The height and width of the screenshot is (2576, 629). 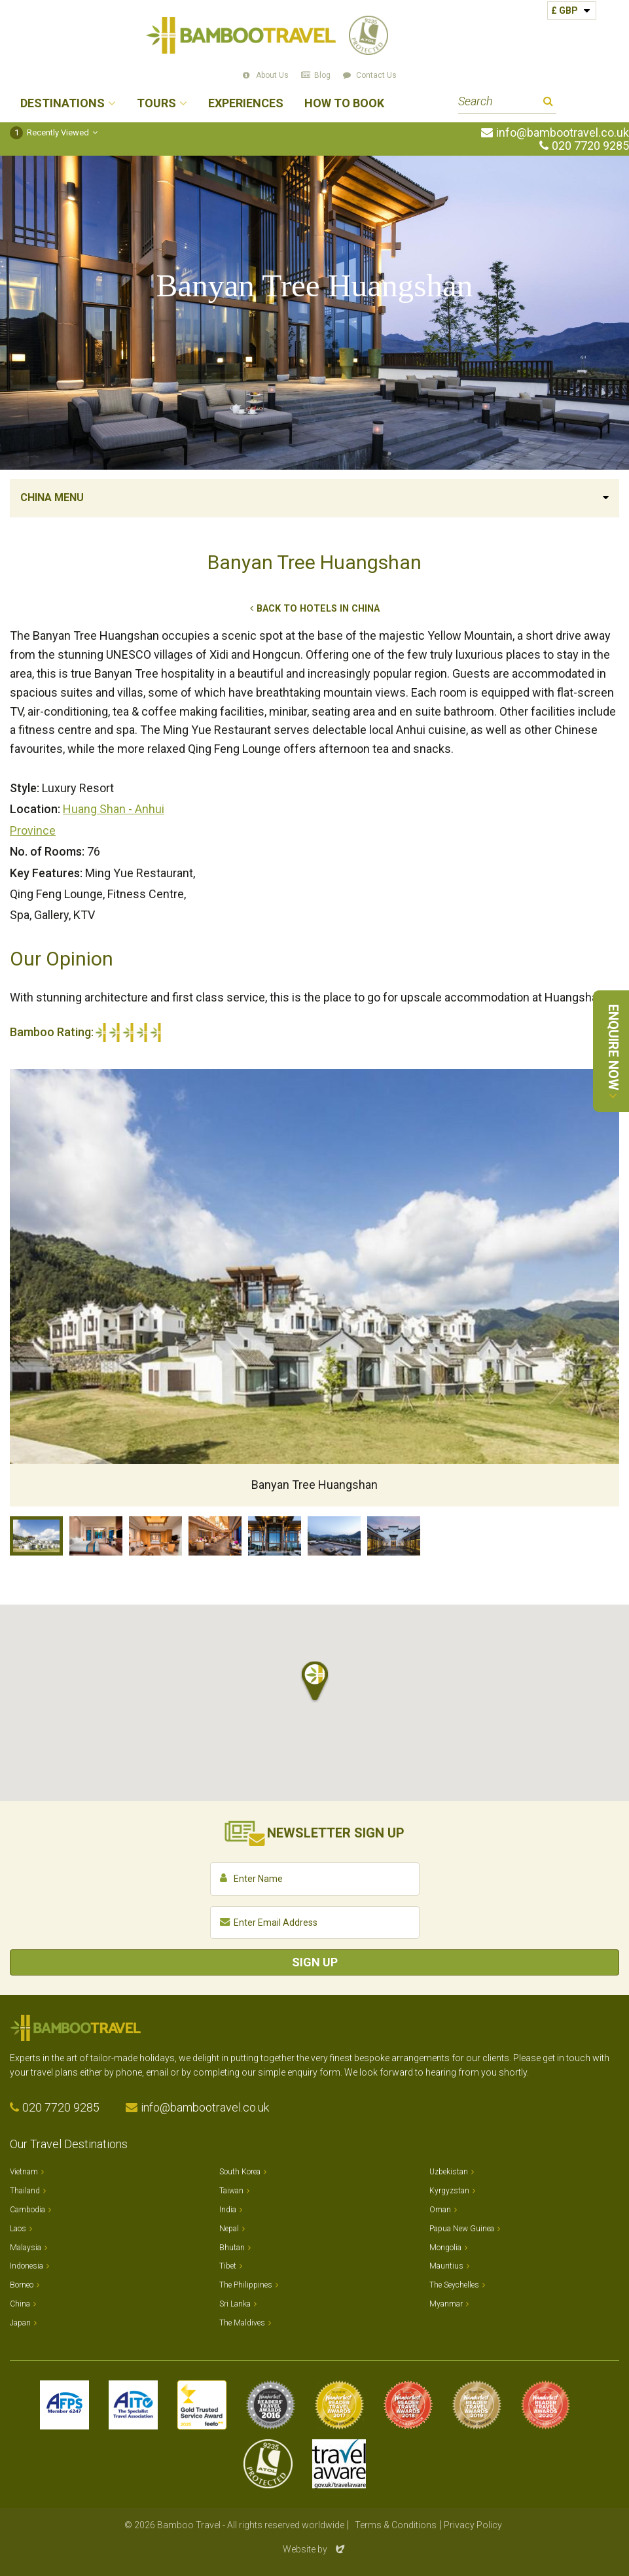 I want to click on Search, so click(x=548, y=103).